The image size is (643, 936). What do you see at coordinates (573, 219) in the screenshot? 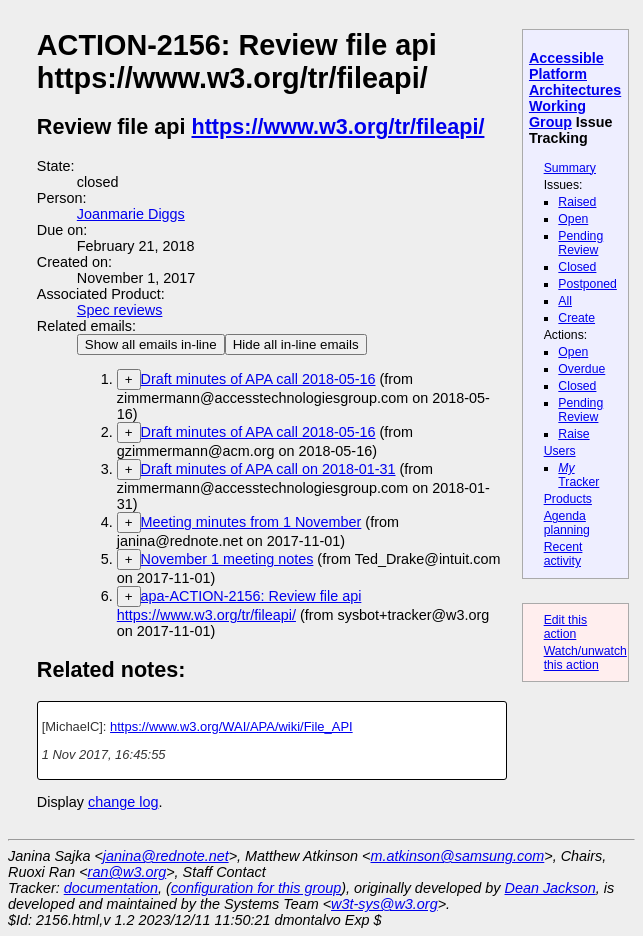
I see `Open` at bounding box center [573, 219].